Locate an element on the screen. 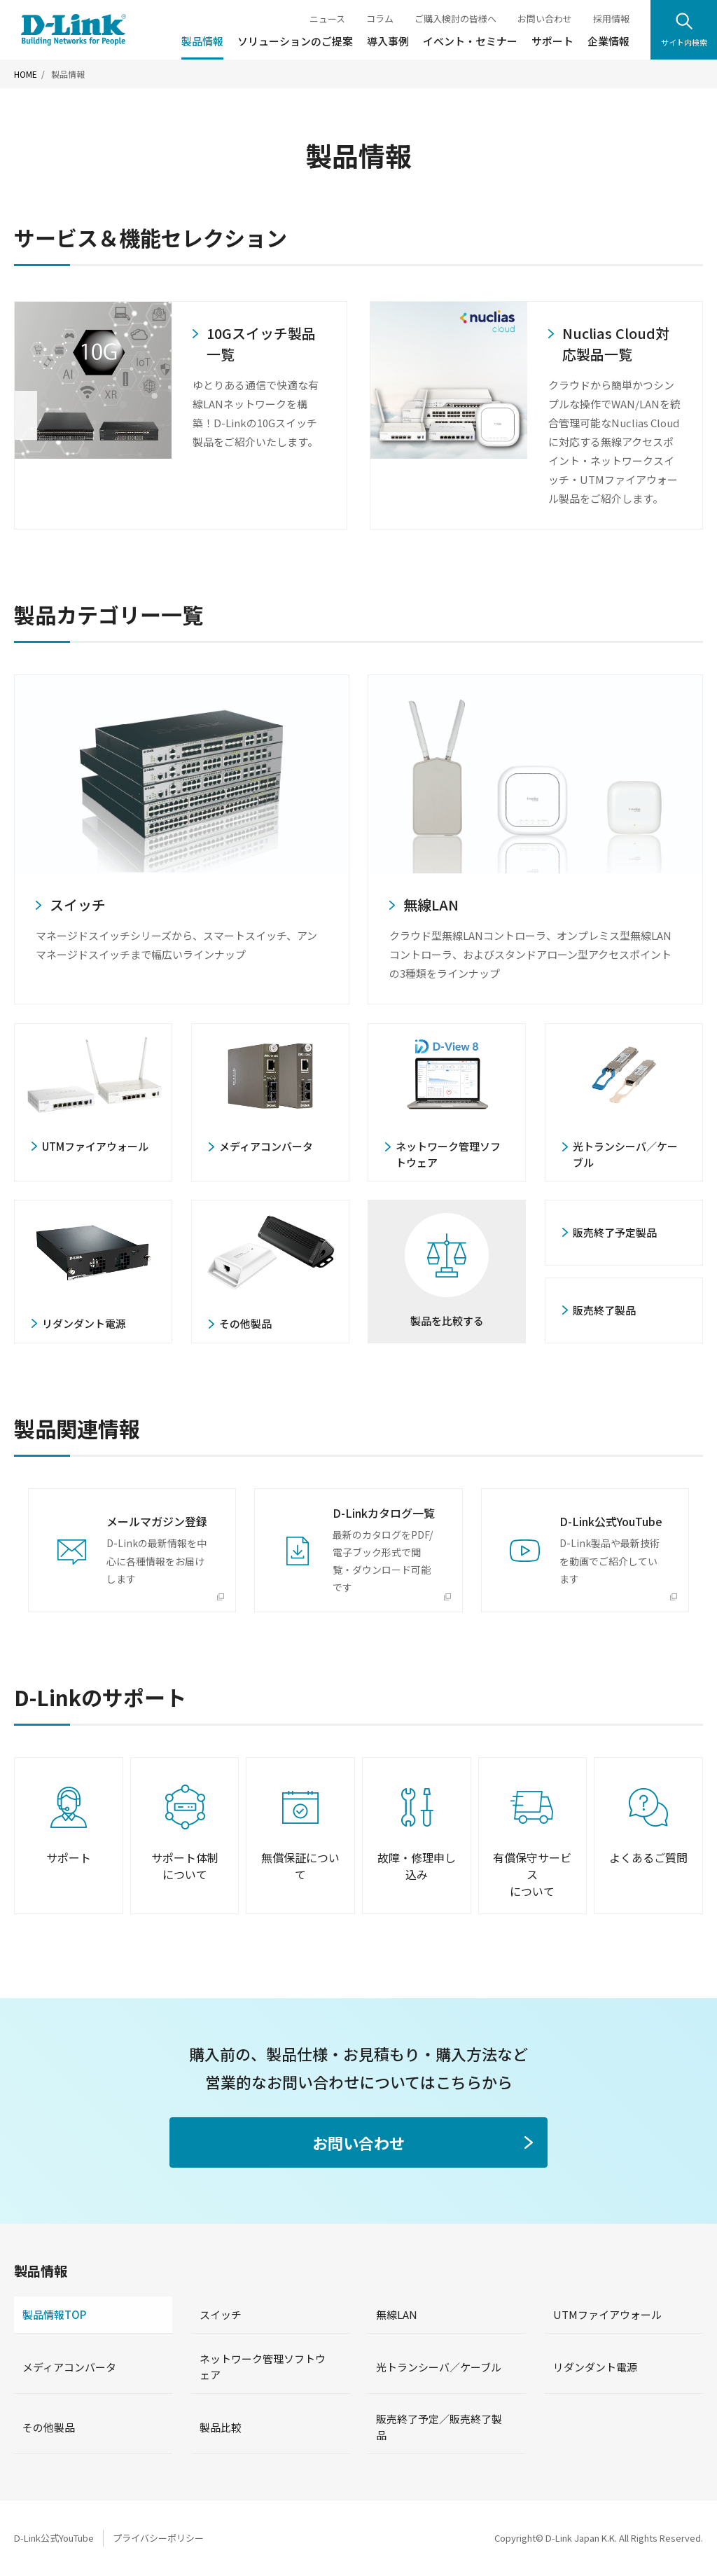 This screenshot has width=717, height=2576. ソリューションのご提案 is located at coordinates (295, 41).